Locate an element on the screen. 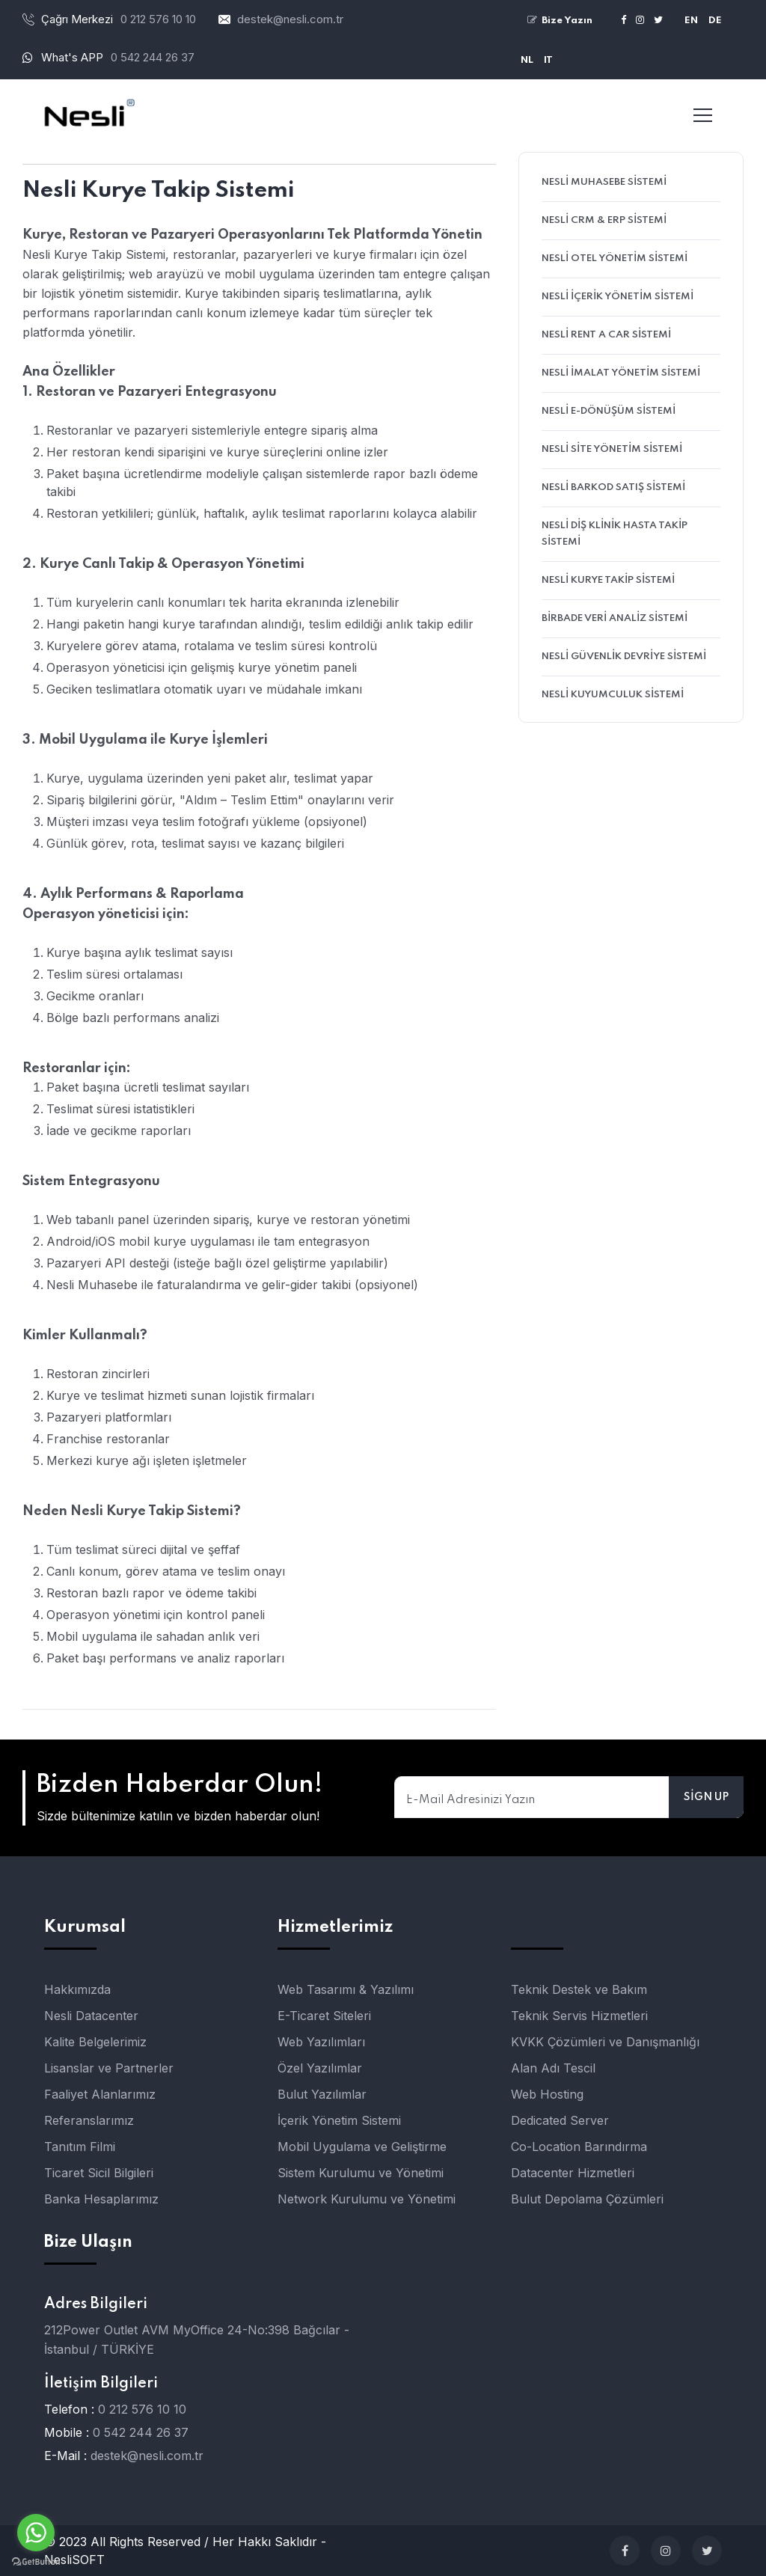 Image resolution: width=766 pixels, height=2576 pixels. 0 212 576 10 10 is located at coordinates (142, 2409).